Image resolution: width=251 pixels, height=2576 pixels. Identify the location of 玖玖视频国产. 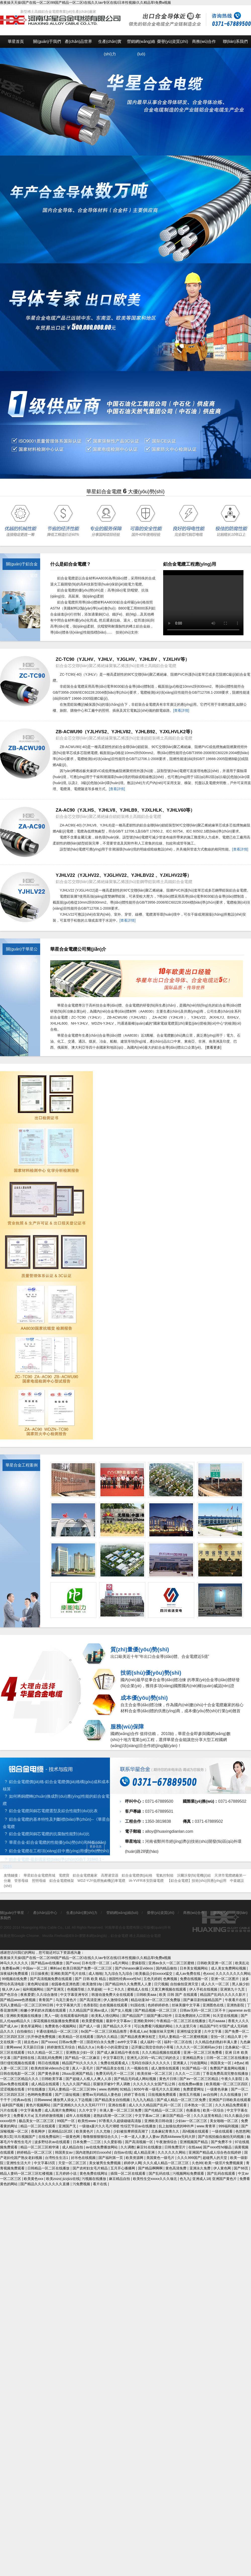
(25, 2137).